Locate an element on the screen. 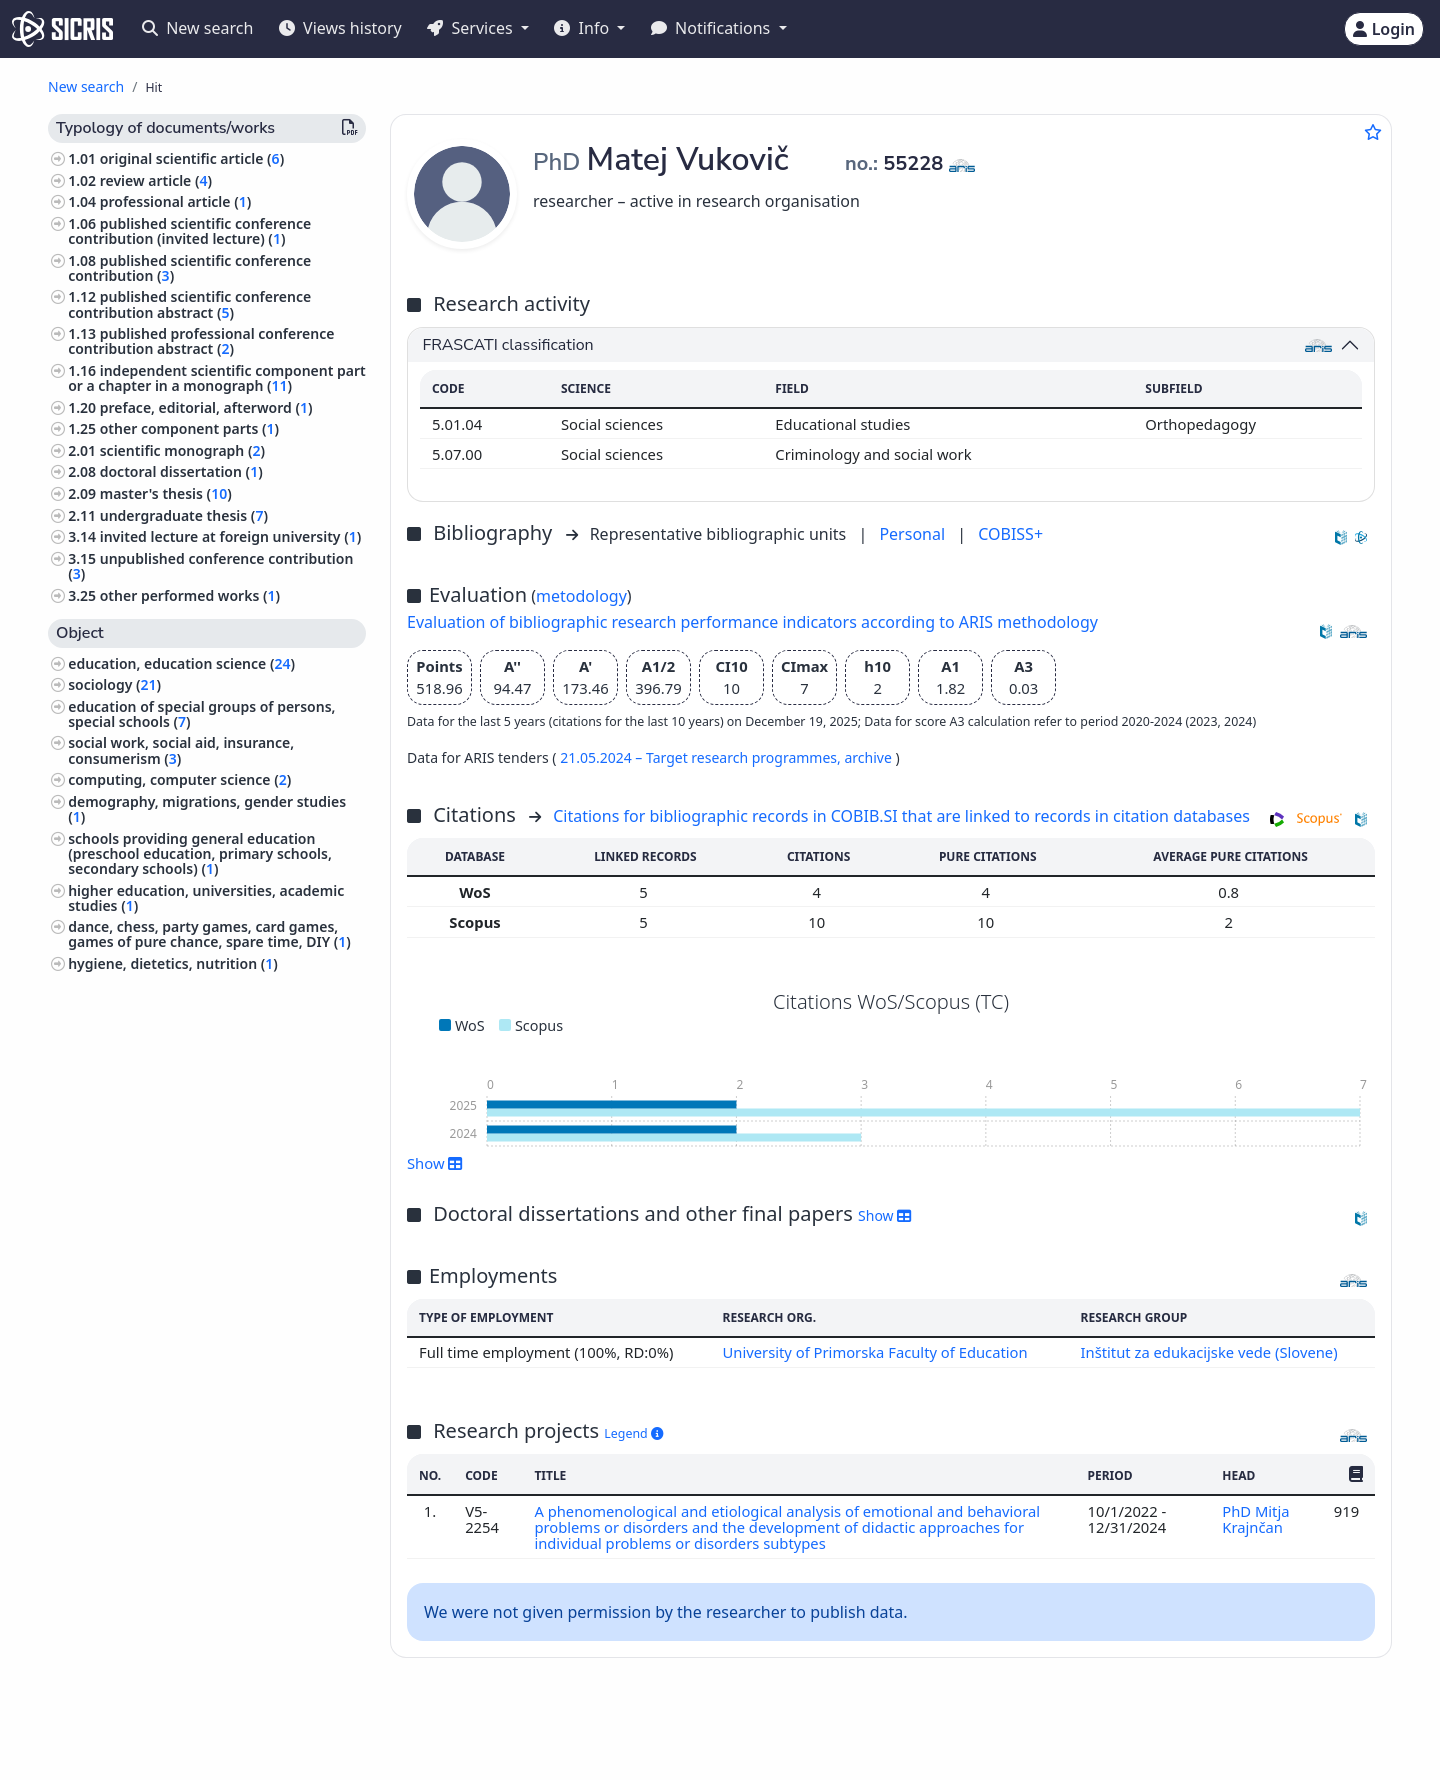  IZUM is located at coordinates (166, 1732).